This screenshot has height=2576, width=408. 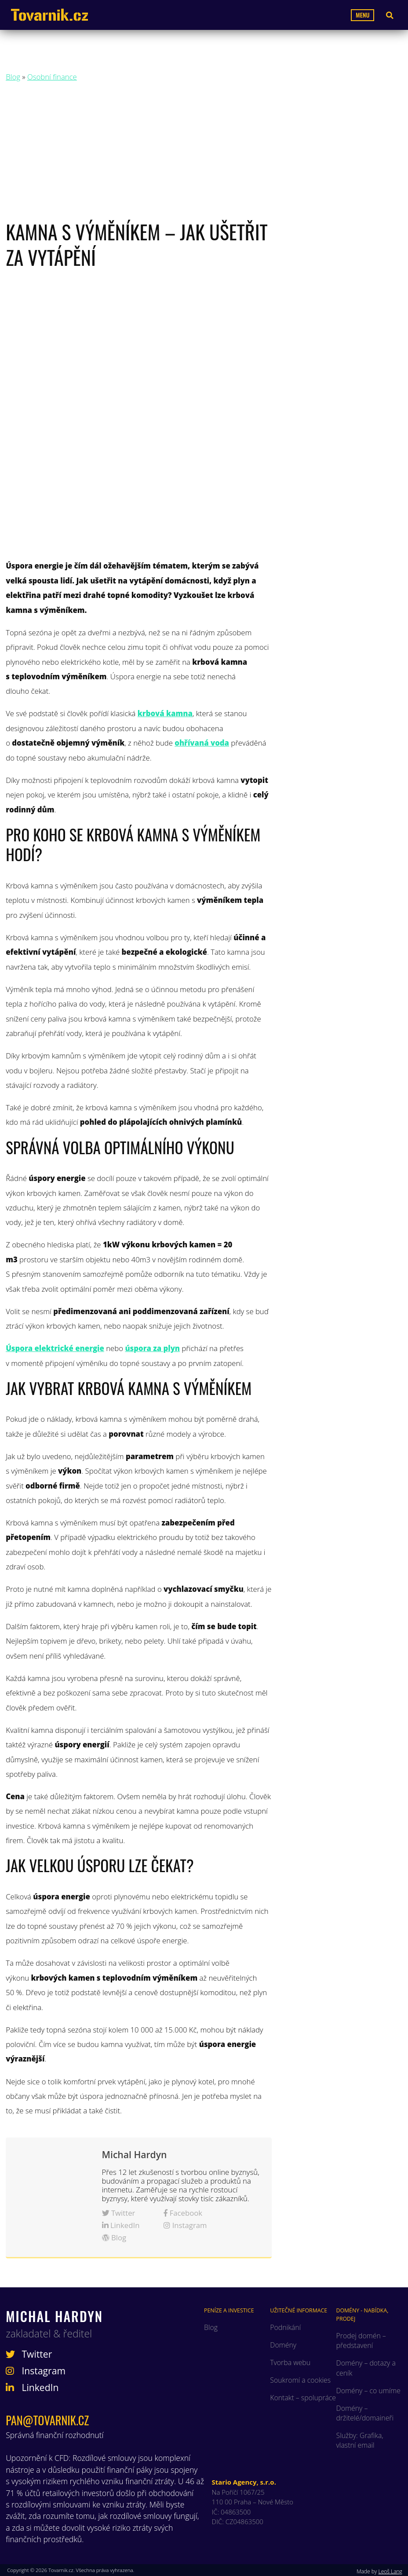 I want to click on Domény, so click(x=283, y=2345).